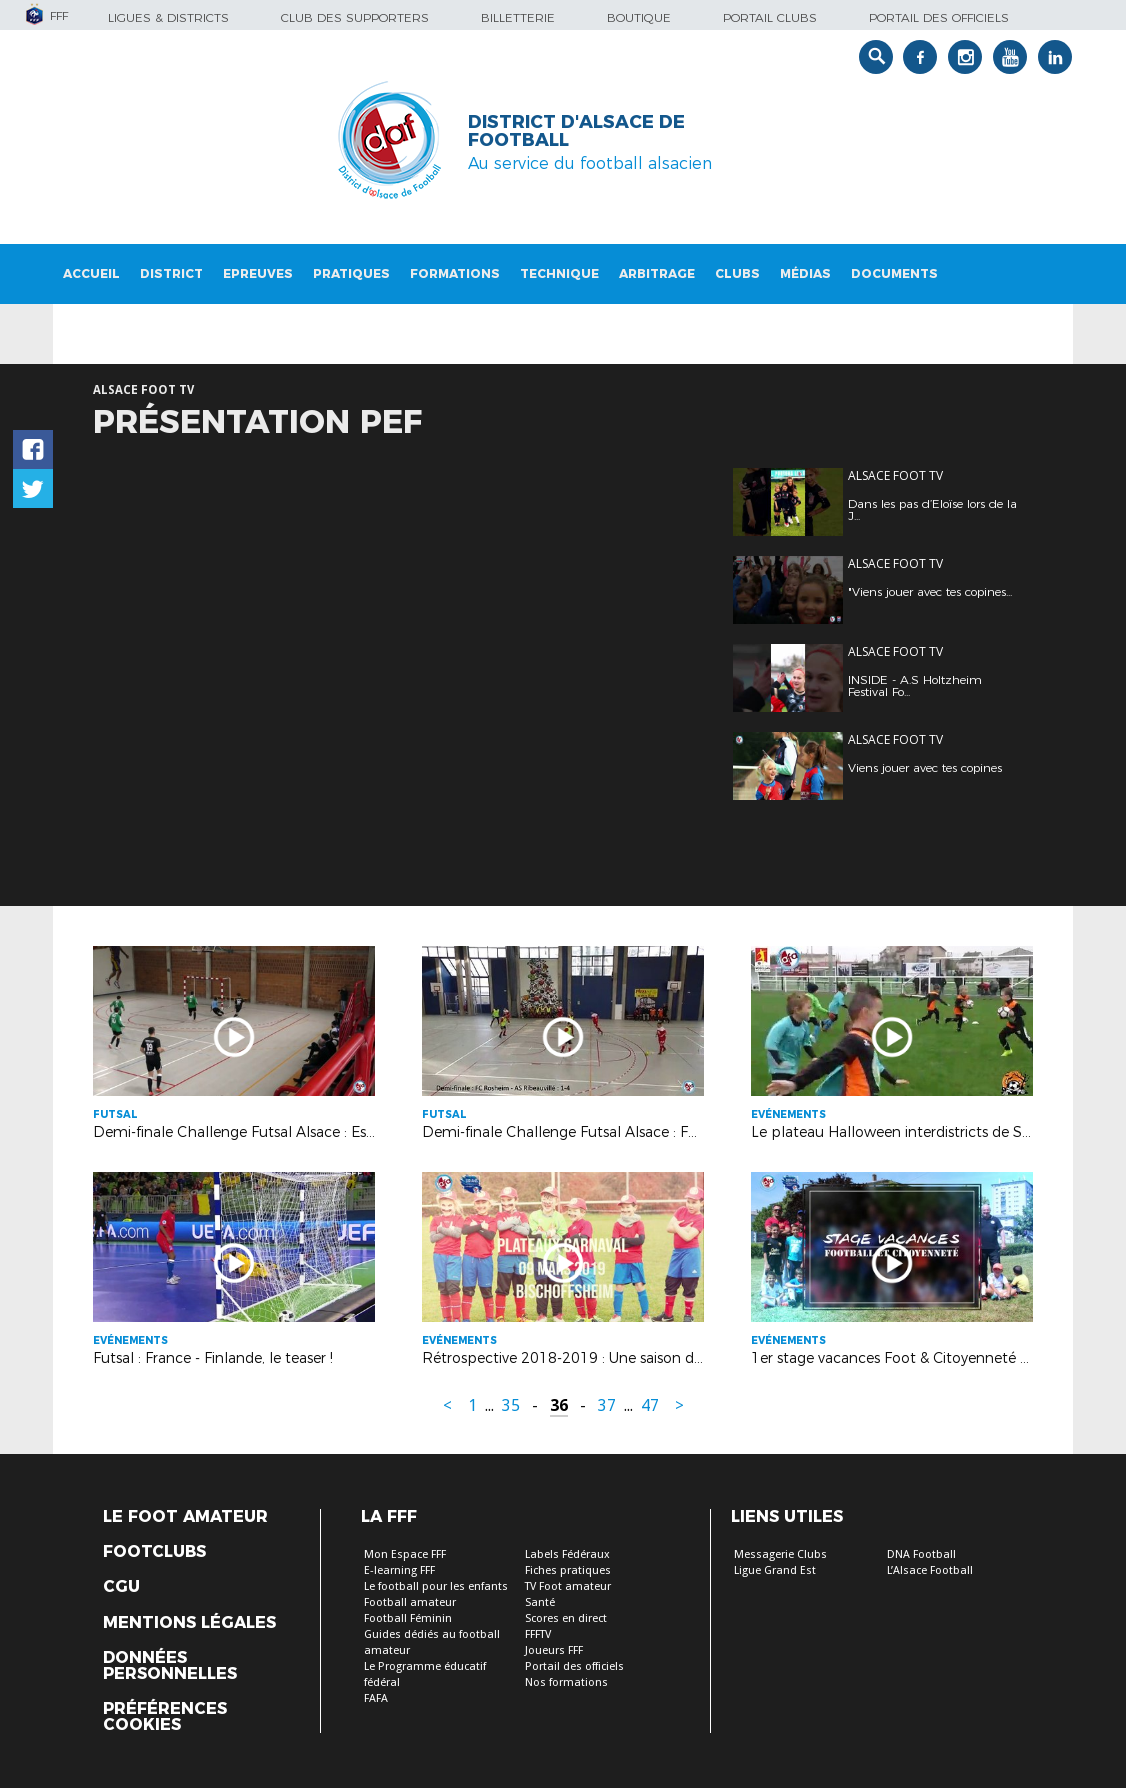 This screenshot has height=1788, width=1126. Describe the element at coordinates (170, 1666) in the screenshot. I see `Données personnelles` at that location.